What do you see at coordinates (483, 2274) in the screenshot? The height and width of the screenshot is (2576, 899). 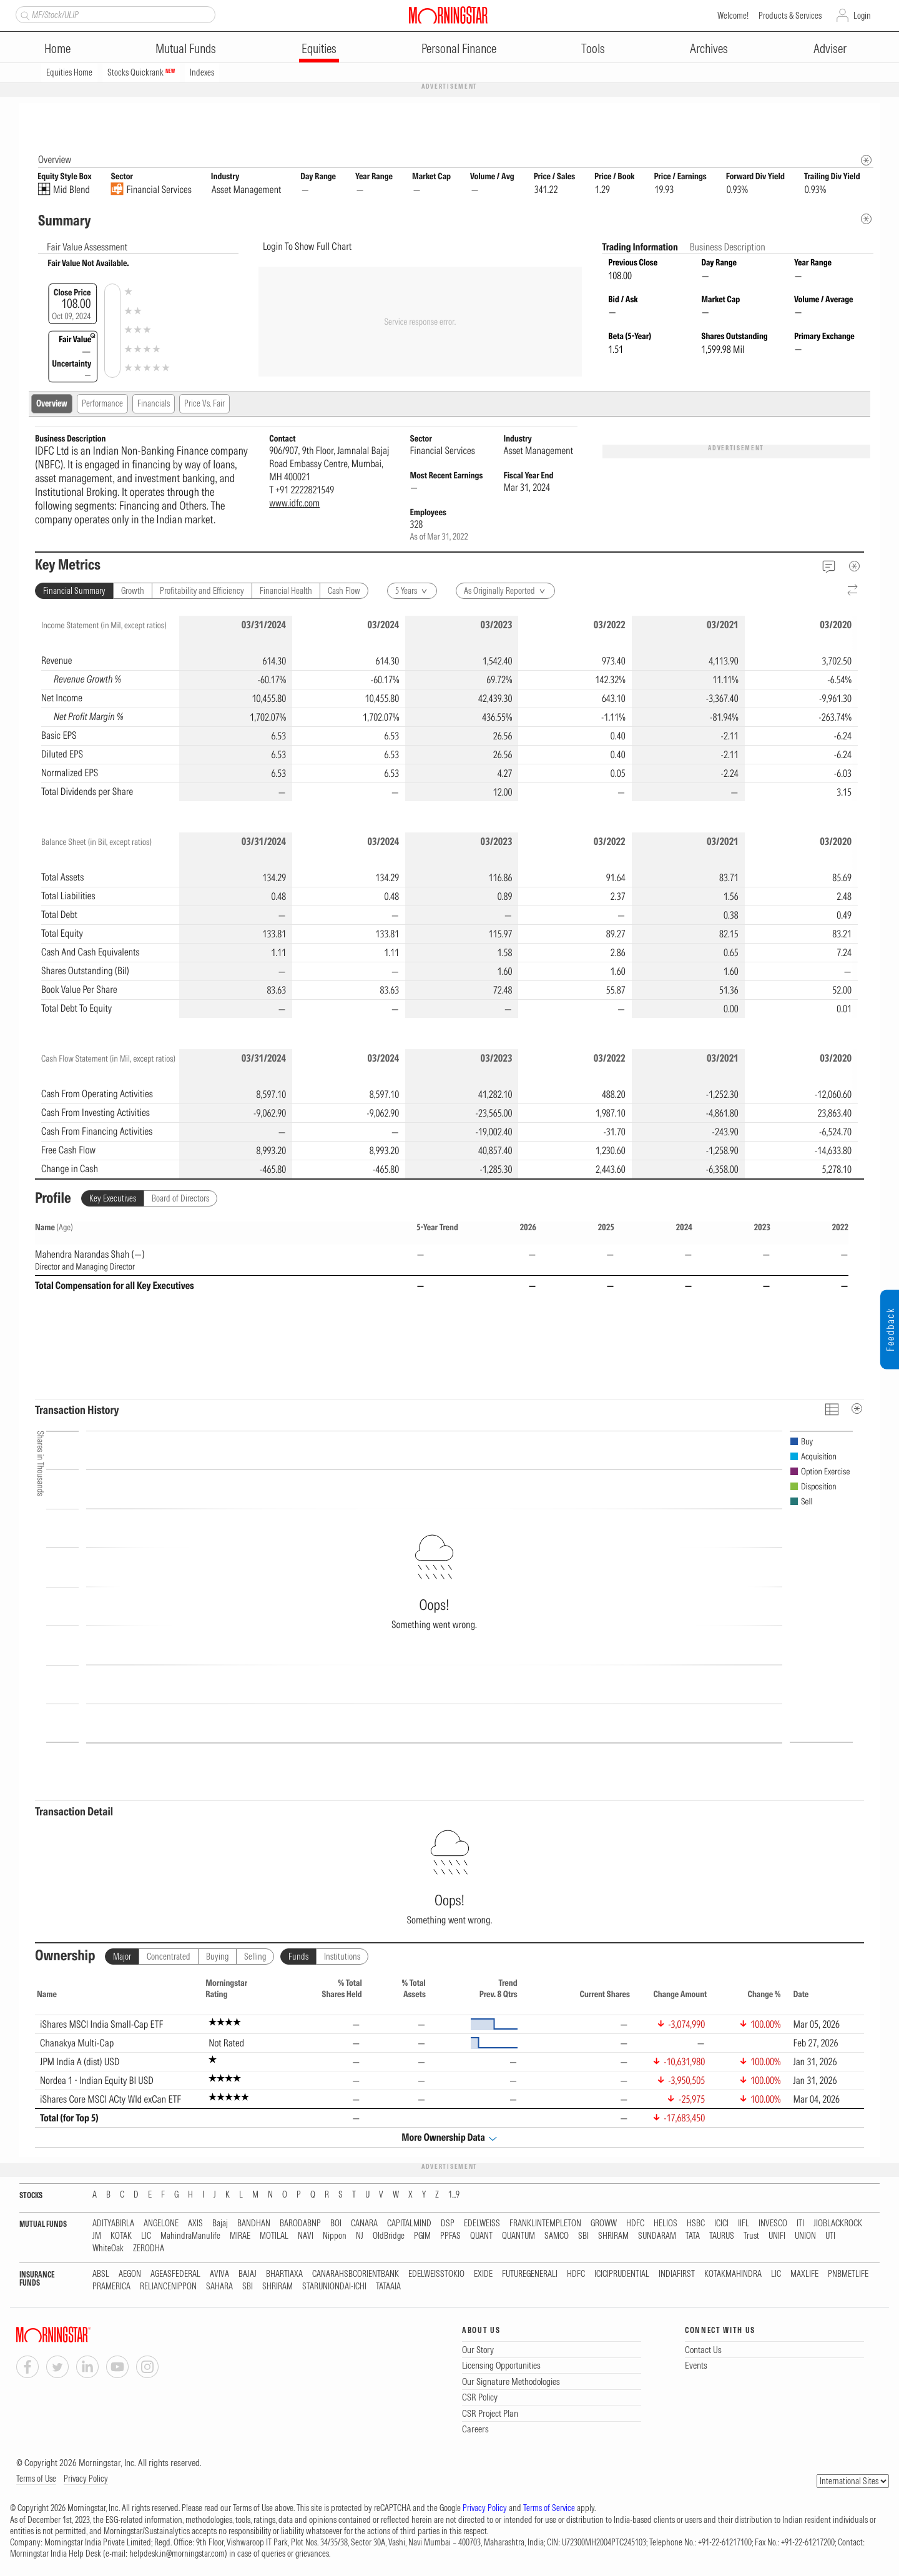 I see `EXIDE` at bounding box center [483, 2274].